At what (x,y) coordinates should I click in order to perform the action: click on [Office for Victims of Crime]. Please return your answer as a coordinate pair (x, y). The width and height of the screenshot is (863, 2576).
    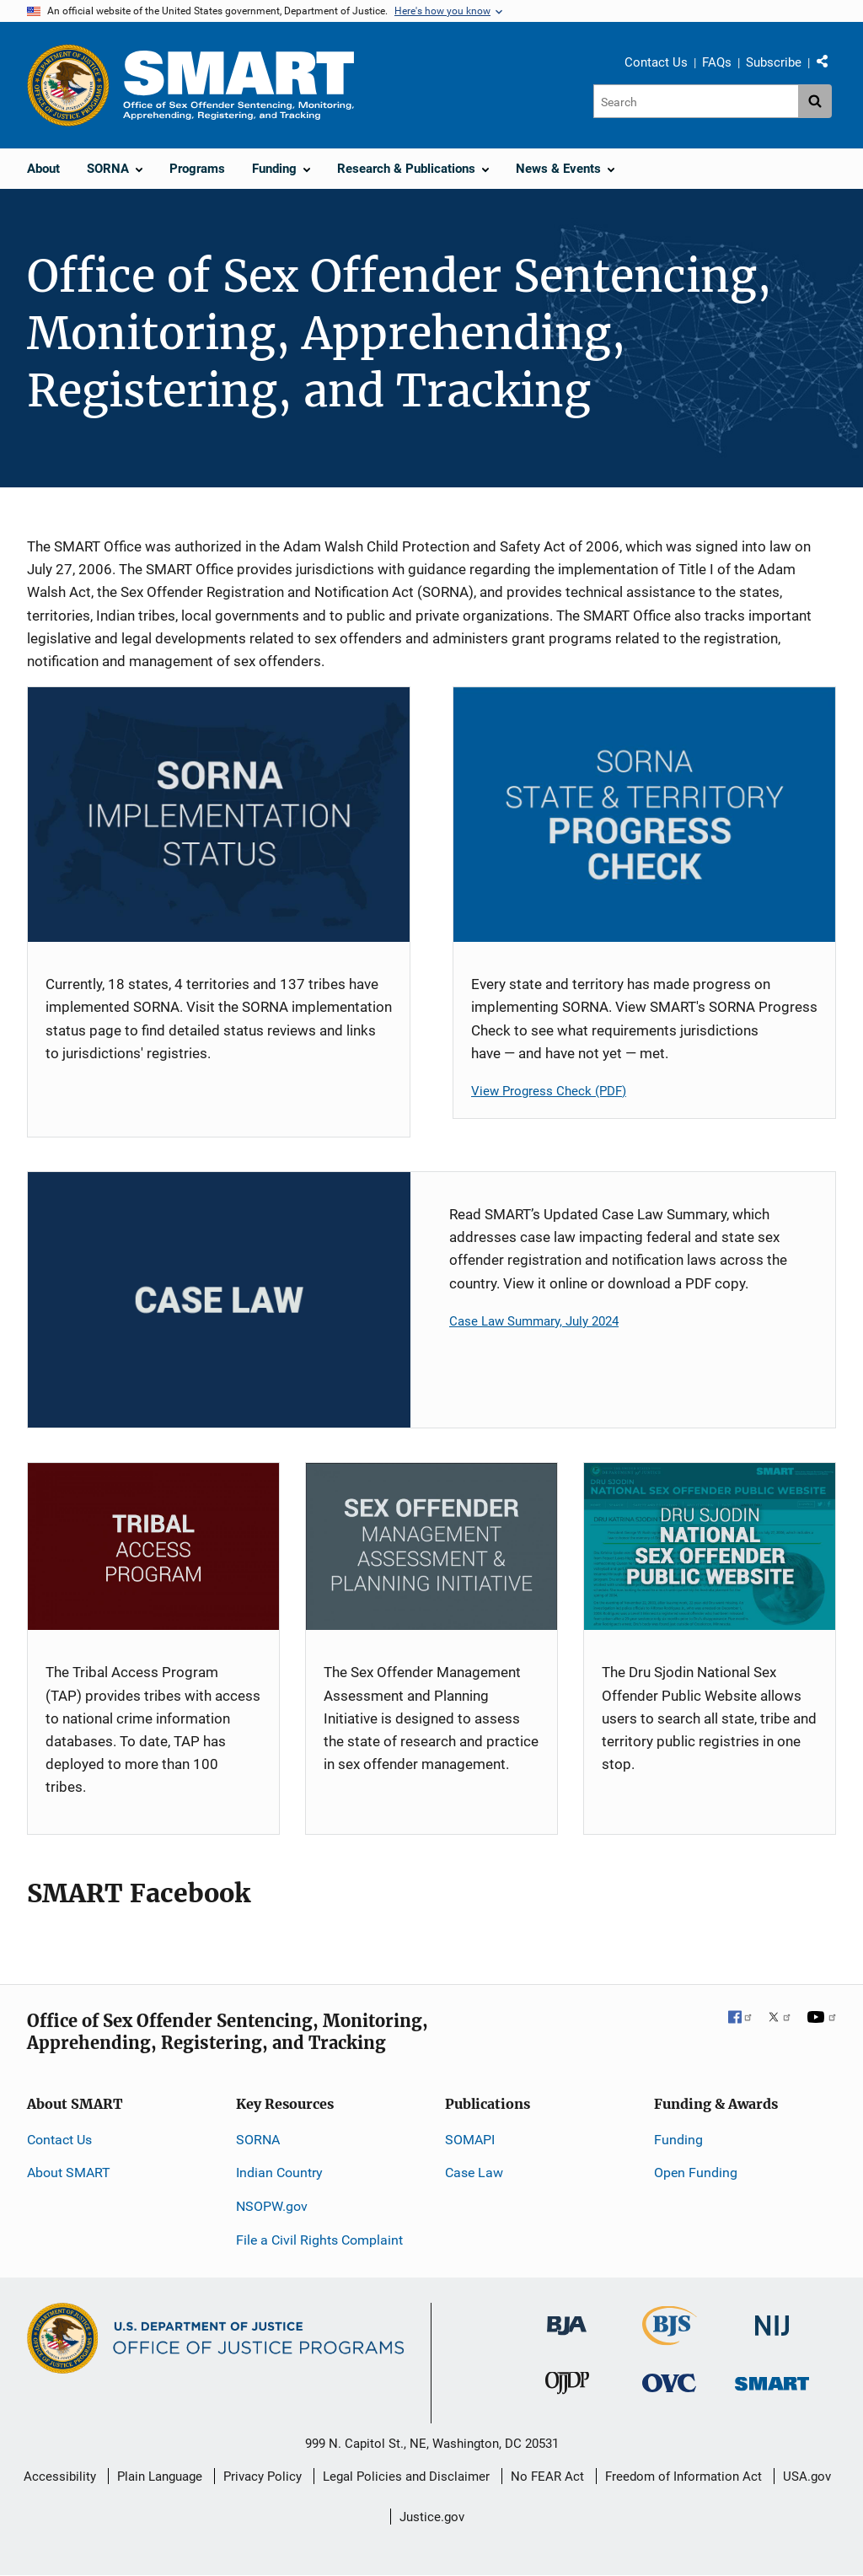
    Looking at the image, I should click on (669, 2382).